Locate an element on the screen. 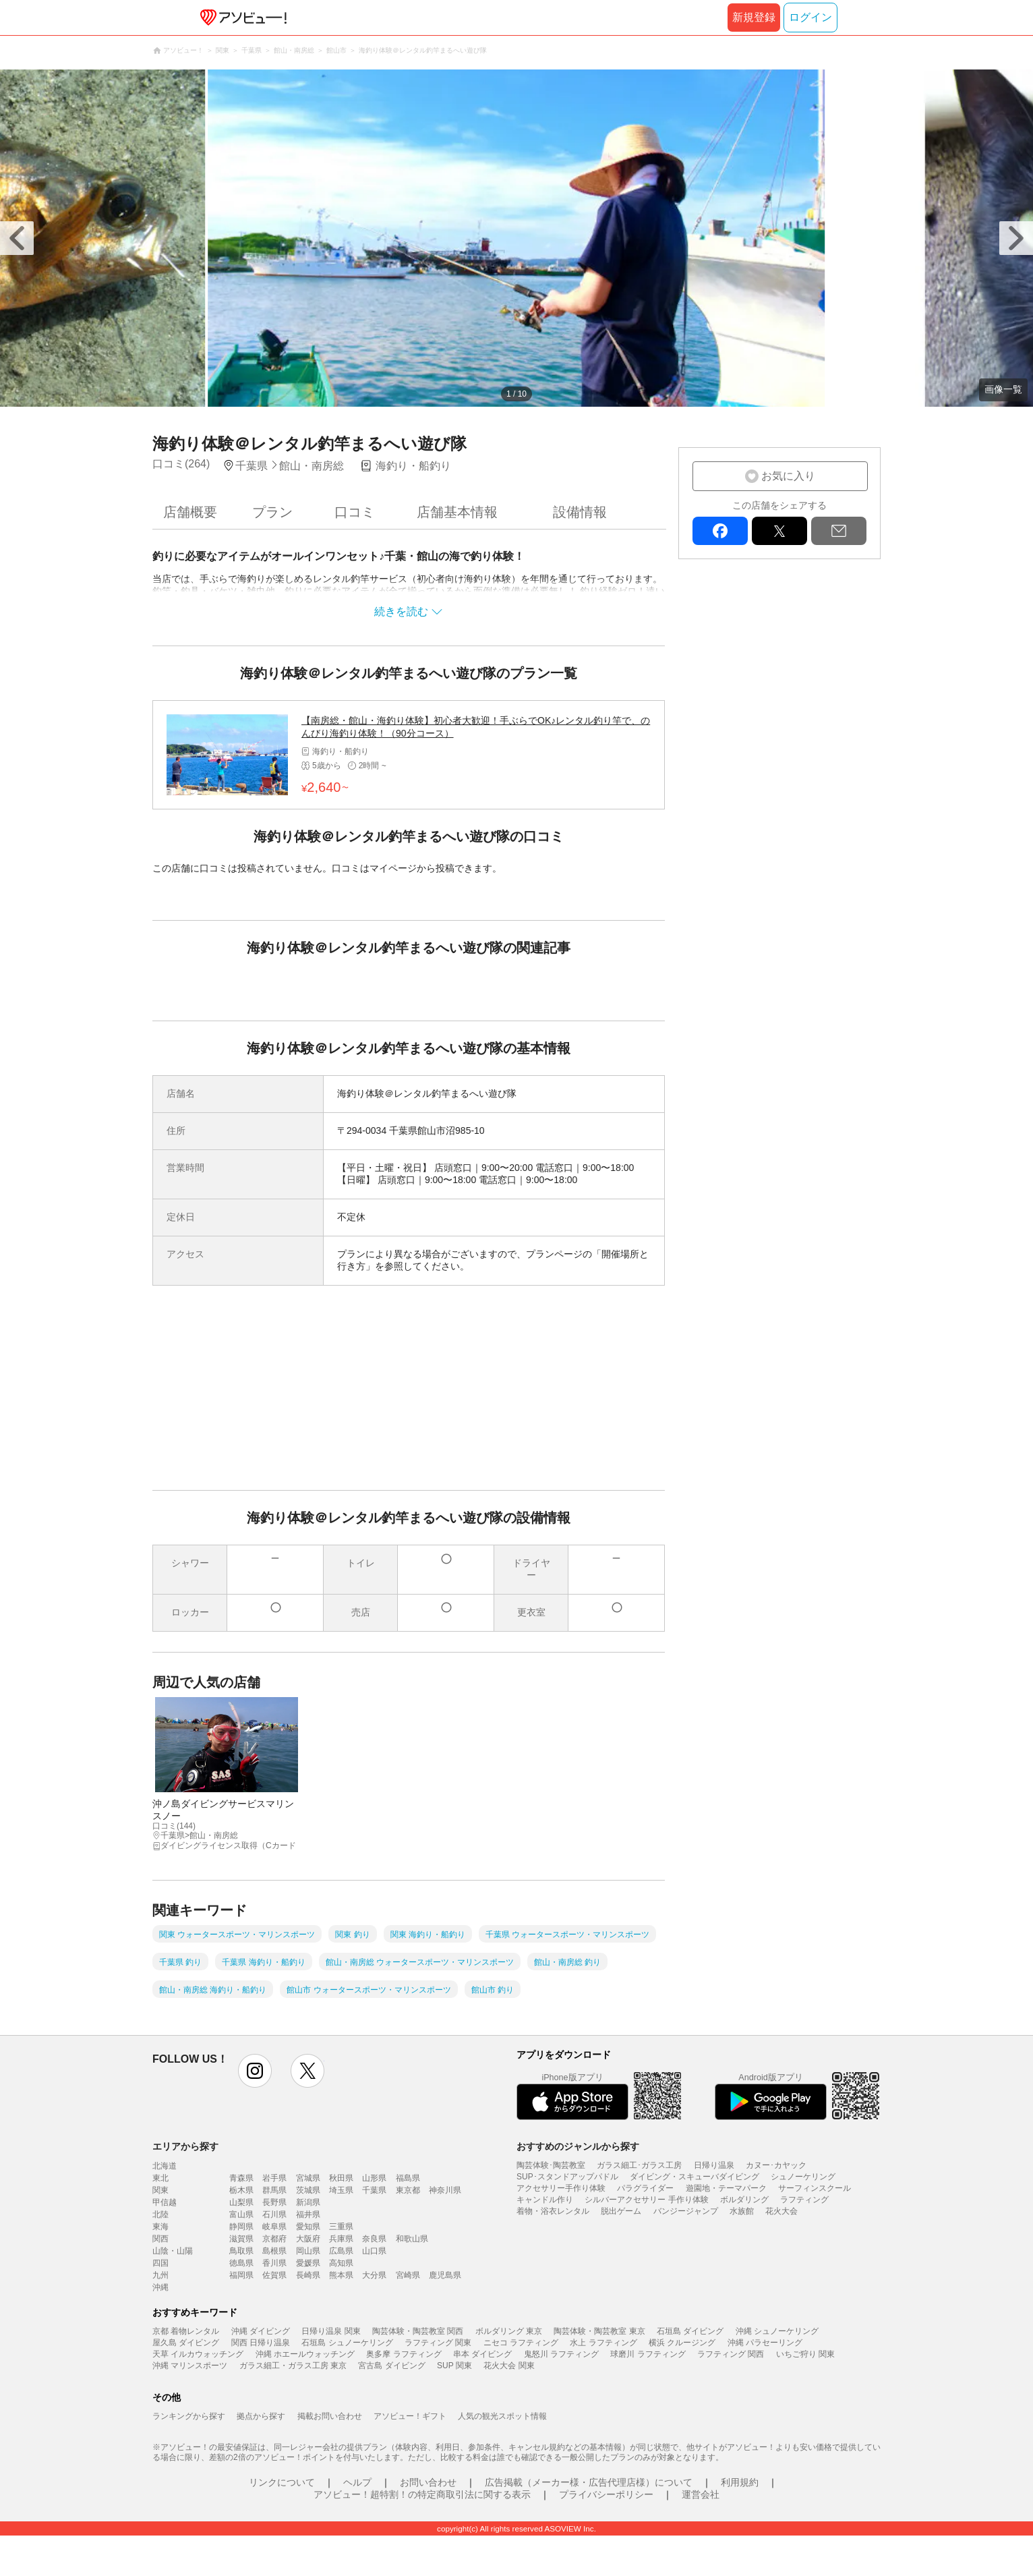  プラン is located at coordinates (272, 512).